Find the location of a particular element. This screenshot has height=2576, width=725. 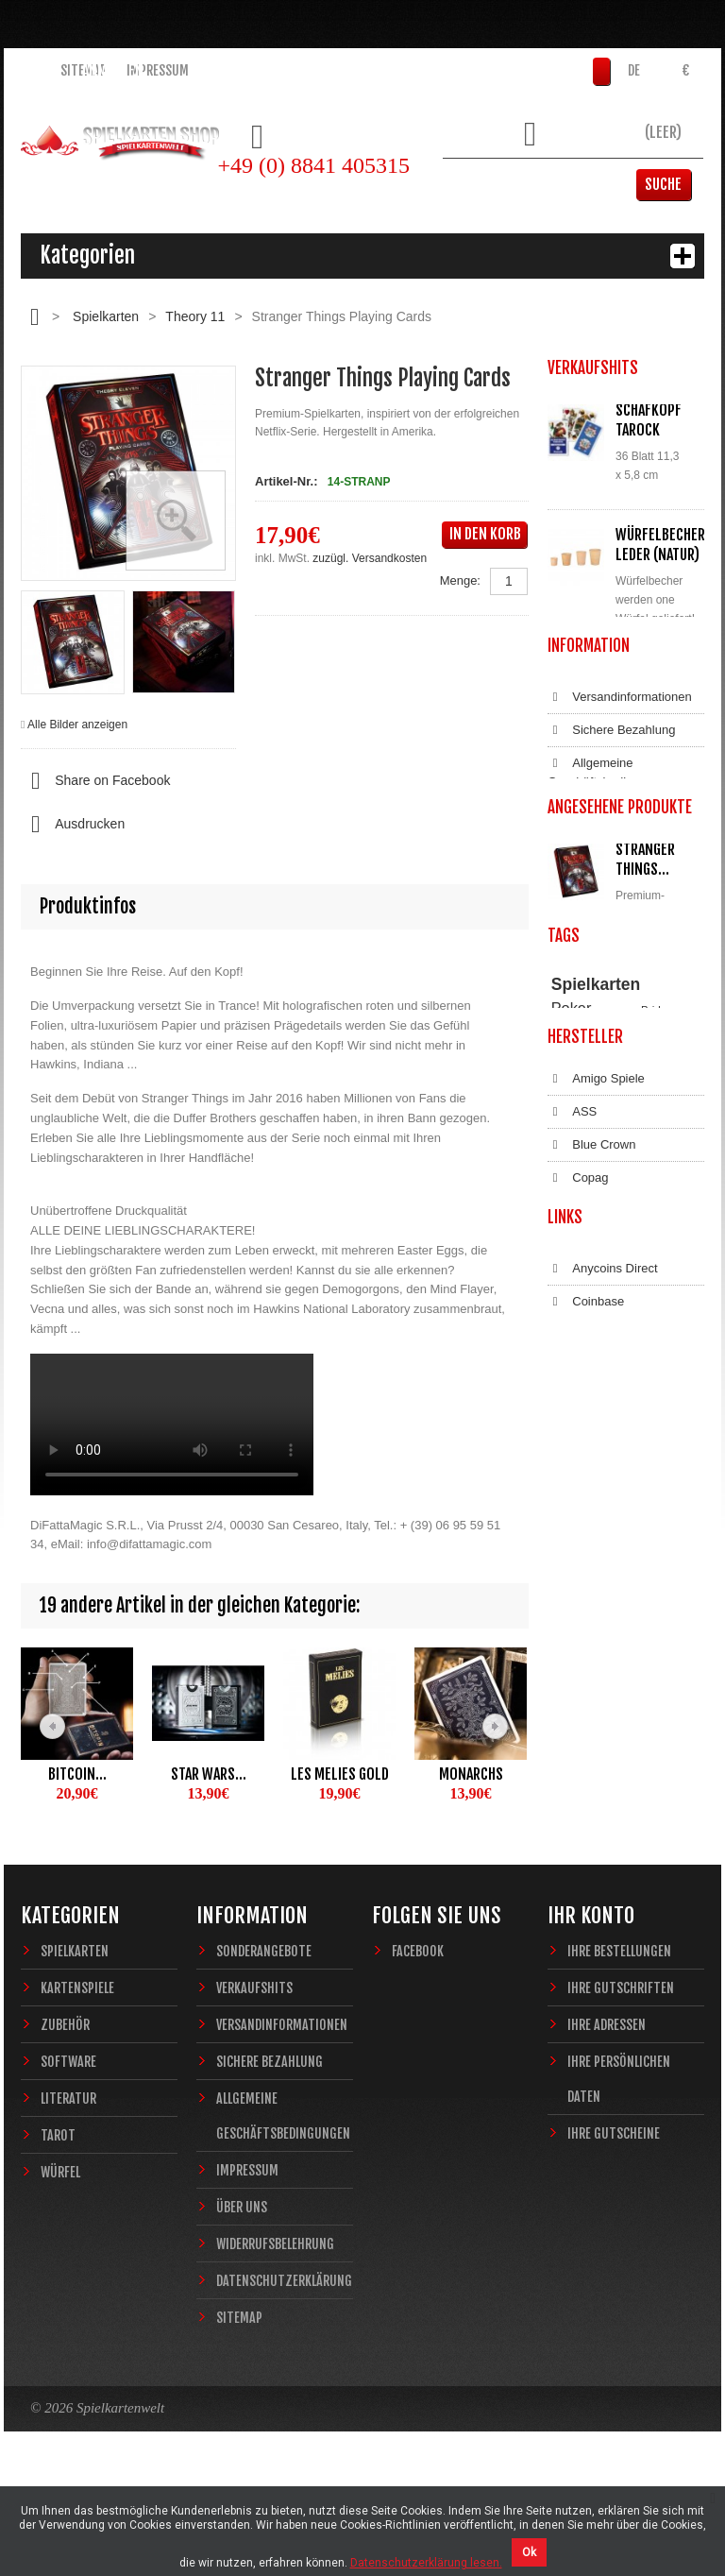

Tarot is located at coordinates (58, 2226).